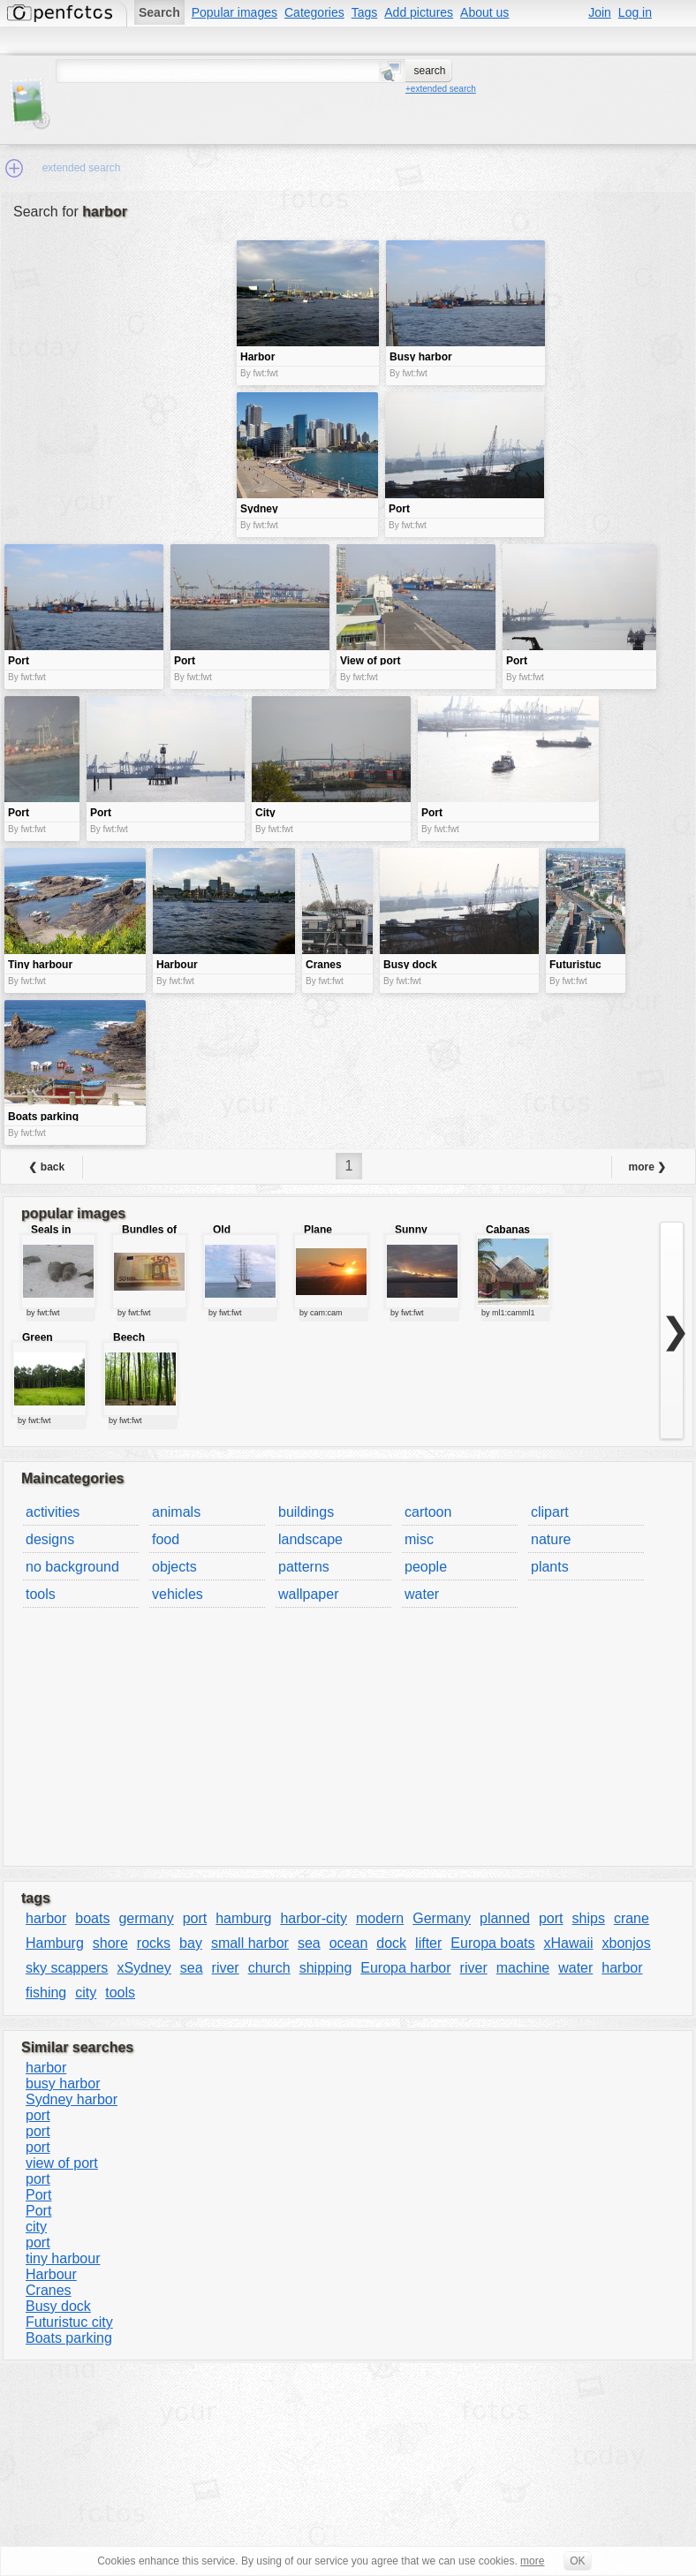 This screenshot has height=2576, width=696. What do you see at coordinates (306, 1511) in the screenshot?
I see `buildings` at bounding box center [306, 1511].